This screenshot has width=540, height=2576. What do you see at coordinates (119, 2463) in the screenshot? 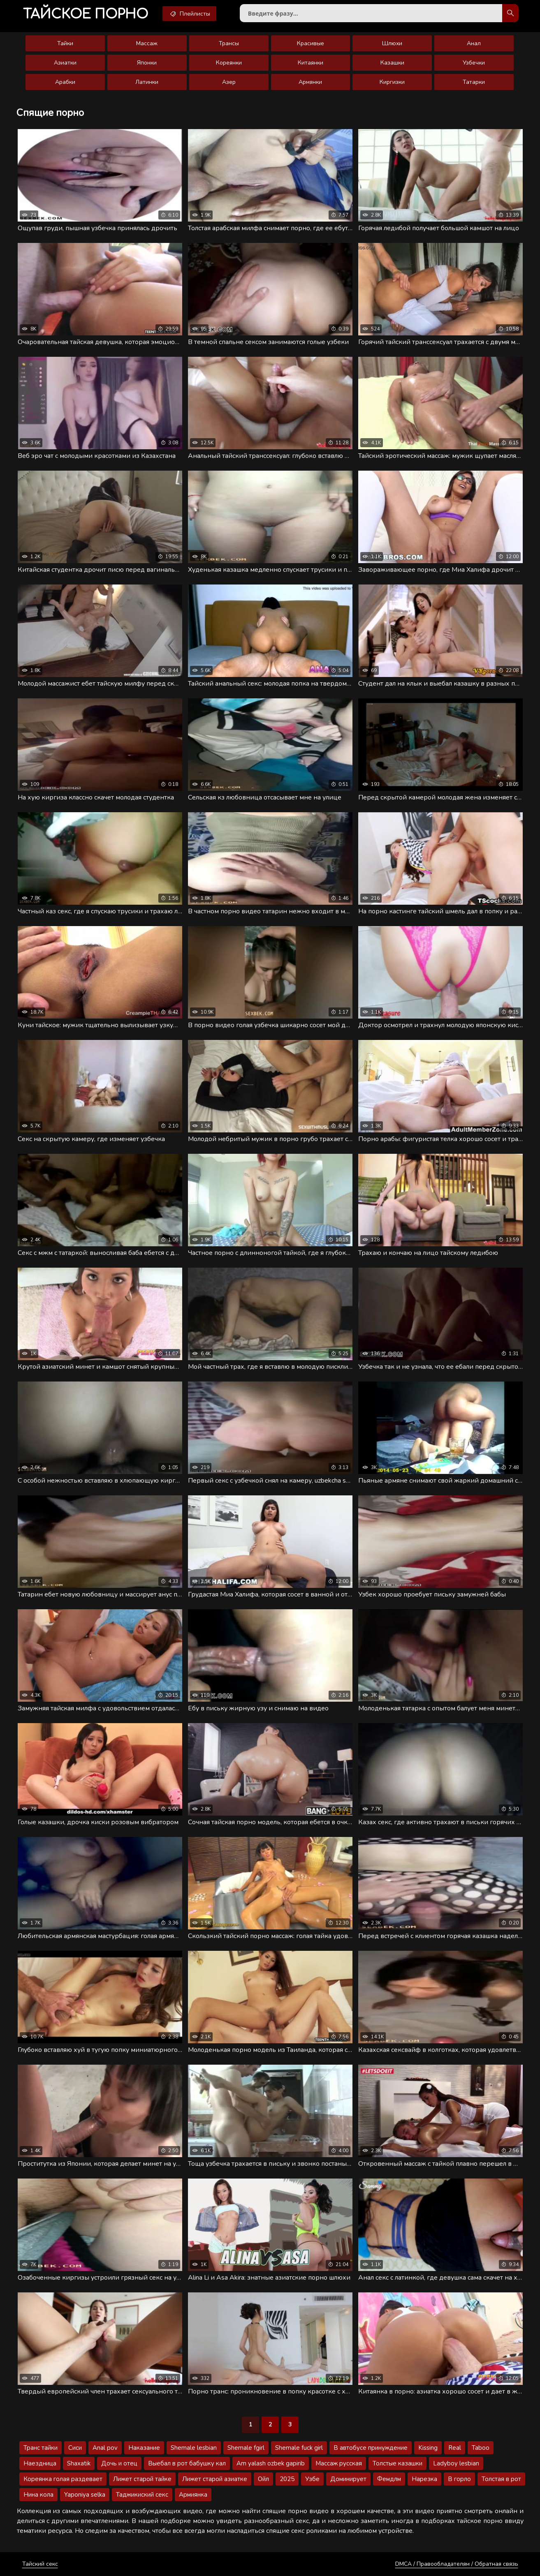
I see `Дочь и отец` at bounding box center [119, 2463].